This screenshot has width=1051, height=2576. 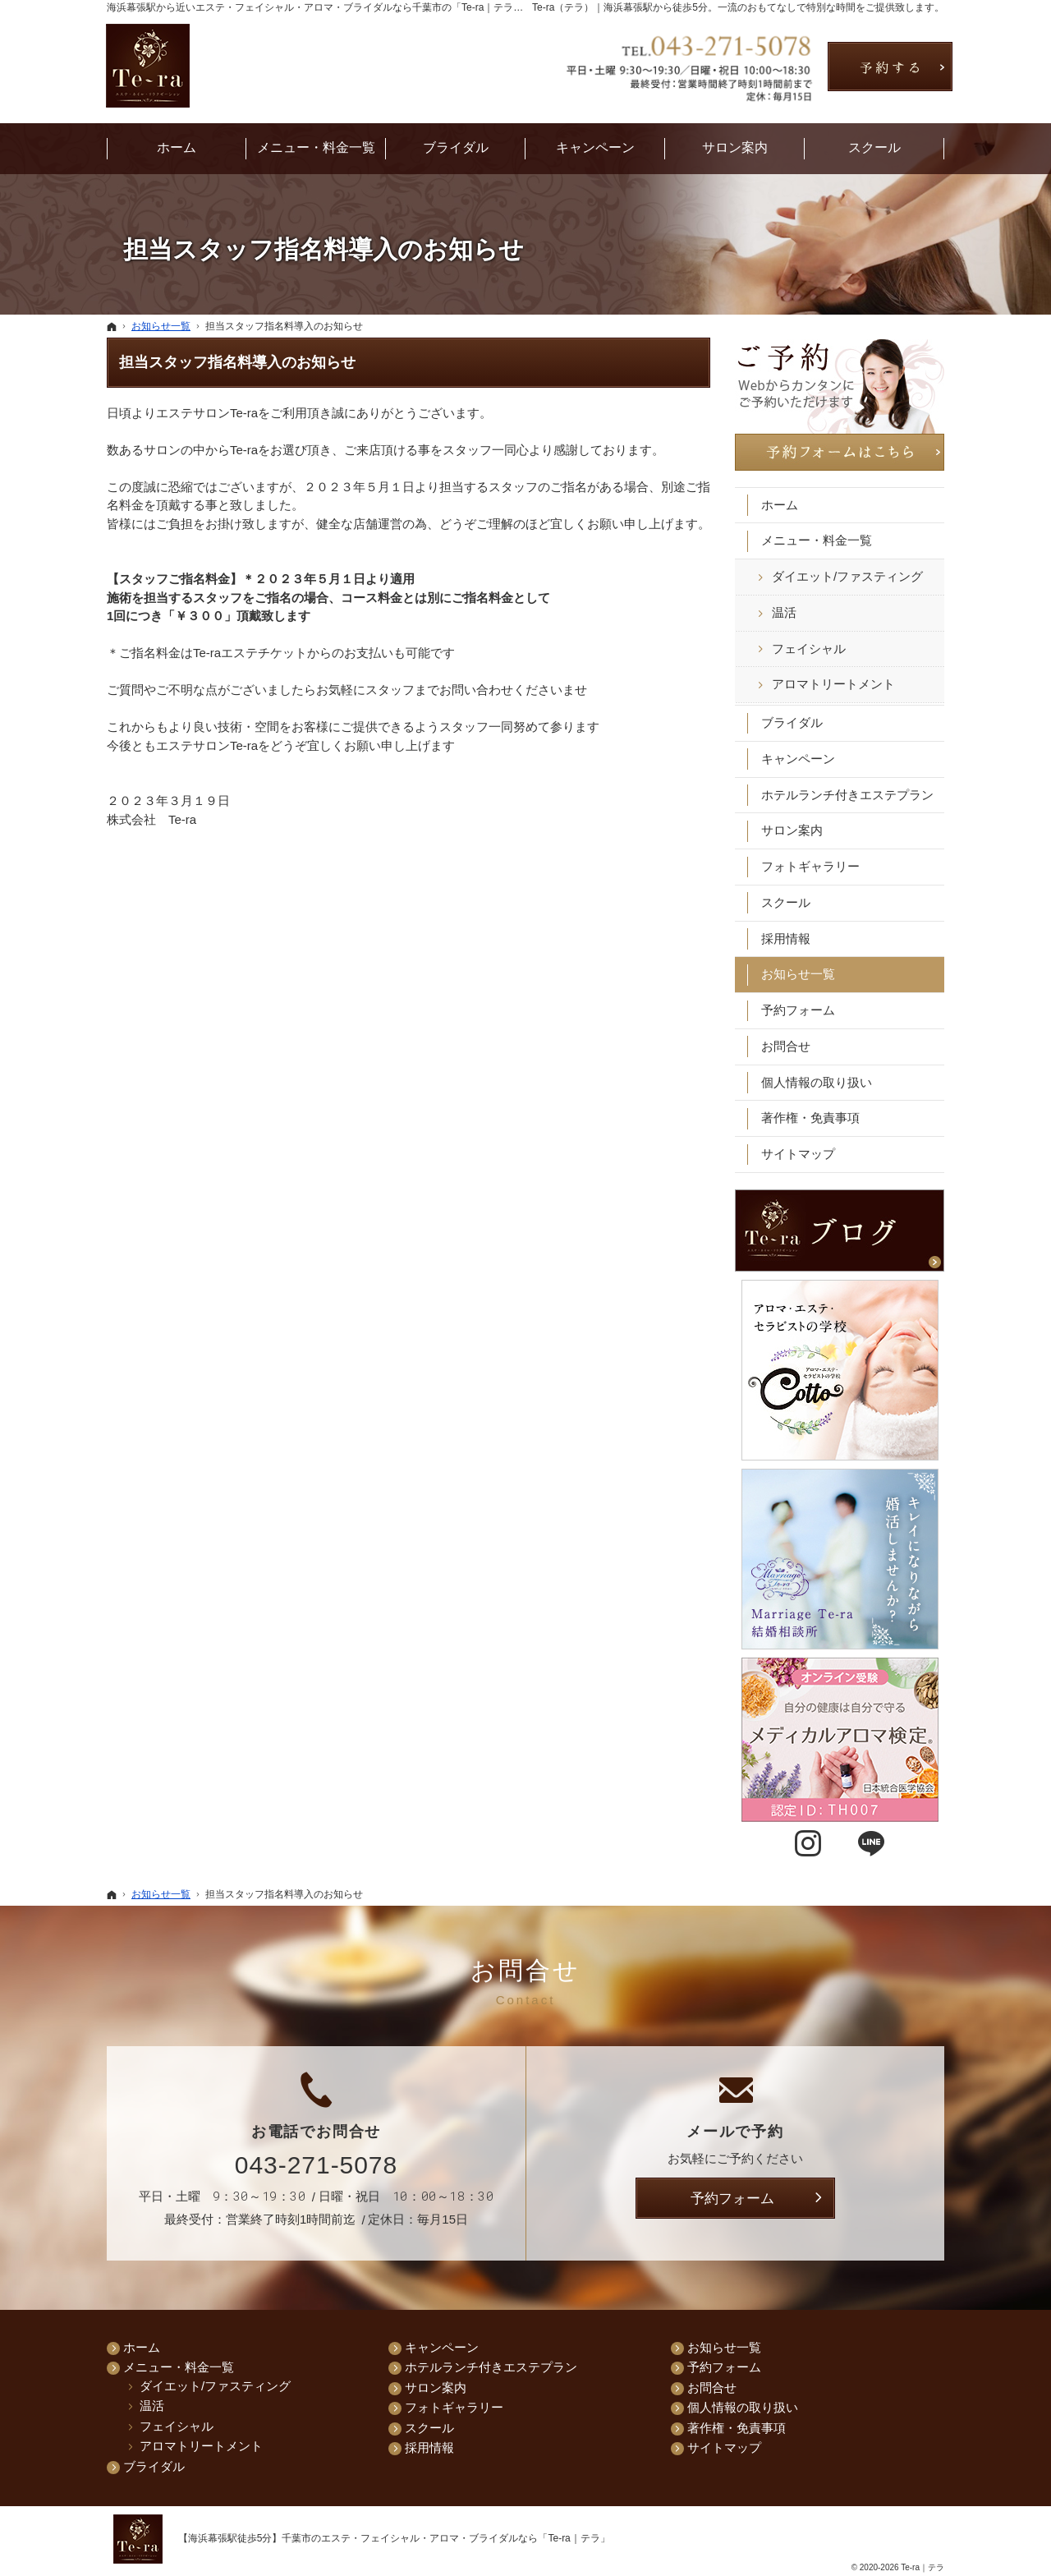 I want to click on メニュー・料金一覧, so click(x=816, y=539).